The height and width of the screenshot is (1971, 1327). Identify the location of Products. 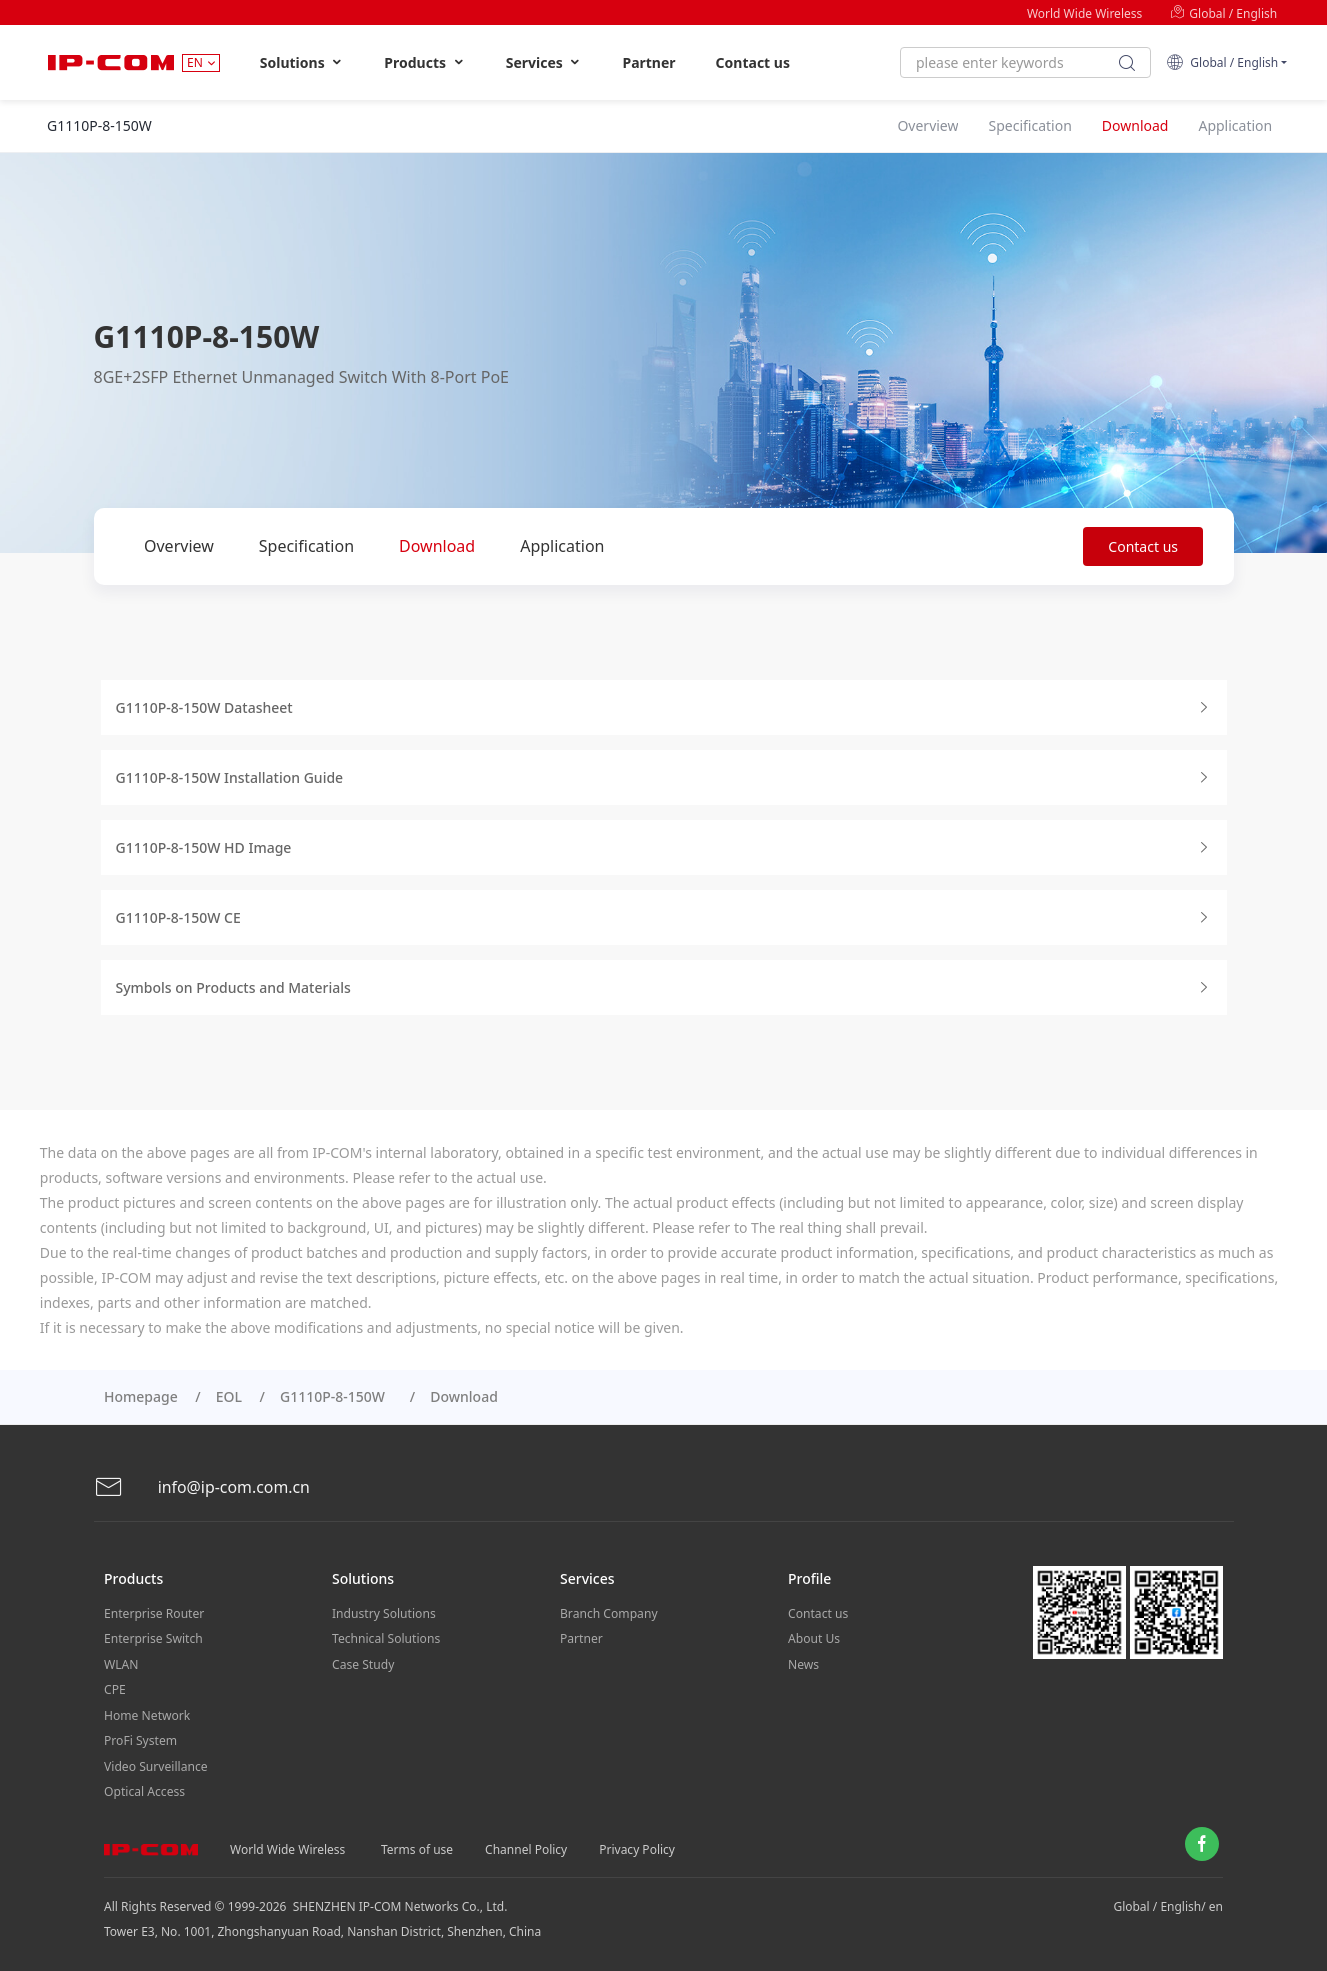
(424, 62).